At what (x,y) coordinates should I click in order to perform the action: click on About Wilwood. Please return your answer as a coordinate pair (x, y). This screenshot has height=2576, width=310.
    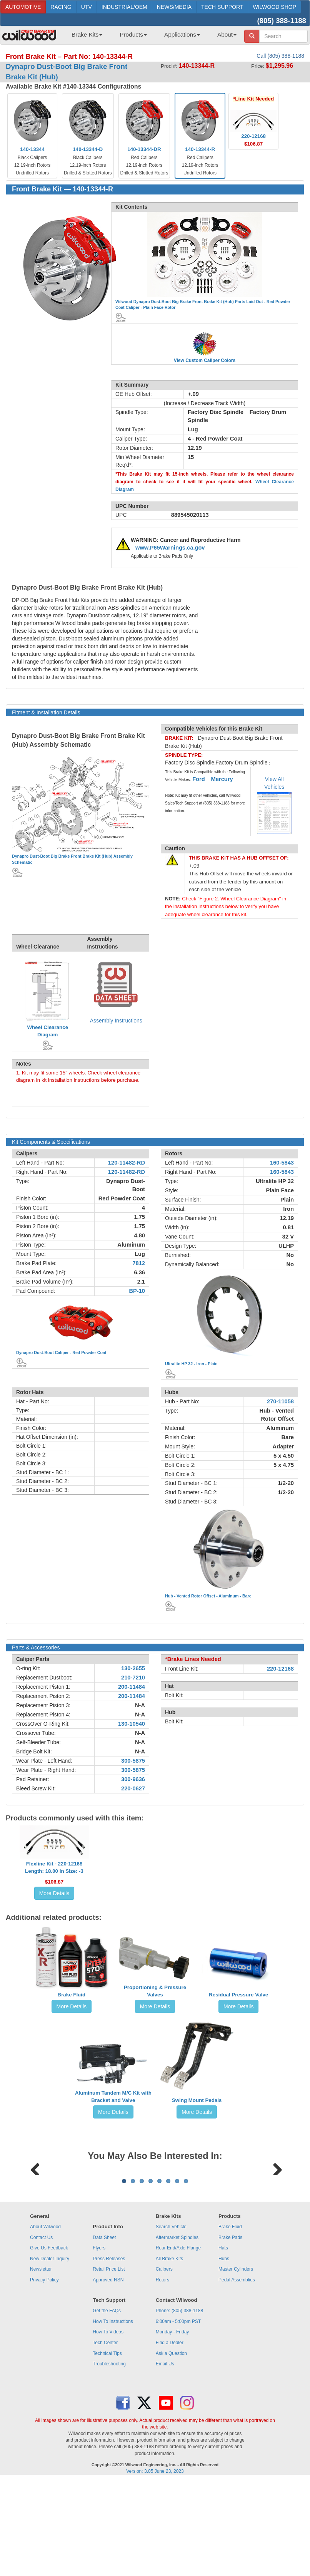
    Looking at the image, I should click on (45, 2322).